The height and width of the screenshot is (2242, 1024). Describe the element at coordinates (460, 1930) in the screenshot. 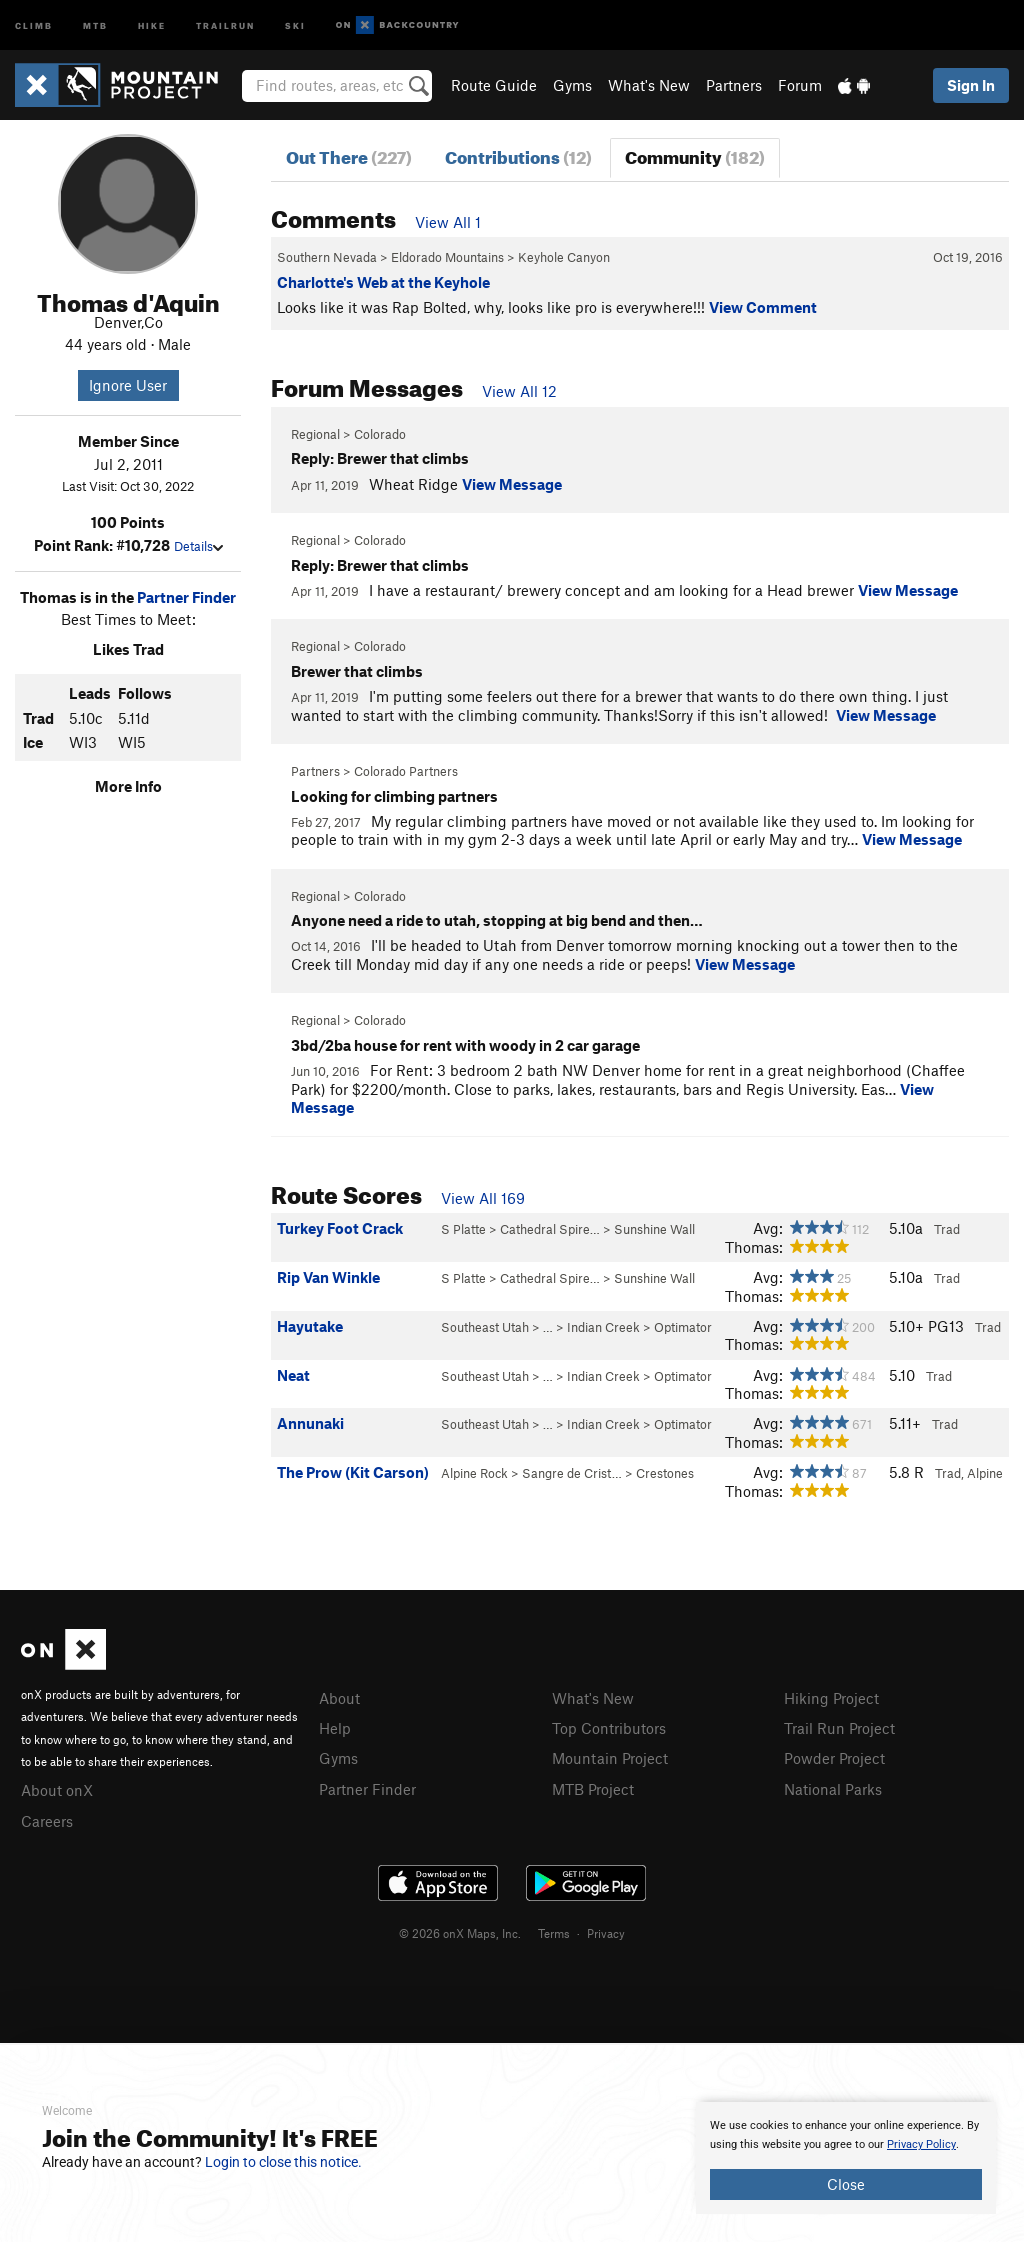

I see `© 2026 onX Maps, Inc.` at that location.